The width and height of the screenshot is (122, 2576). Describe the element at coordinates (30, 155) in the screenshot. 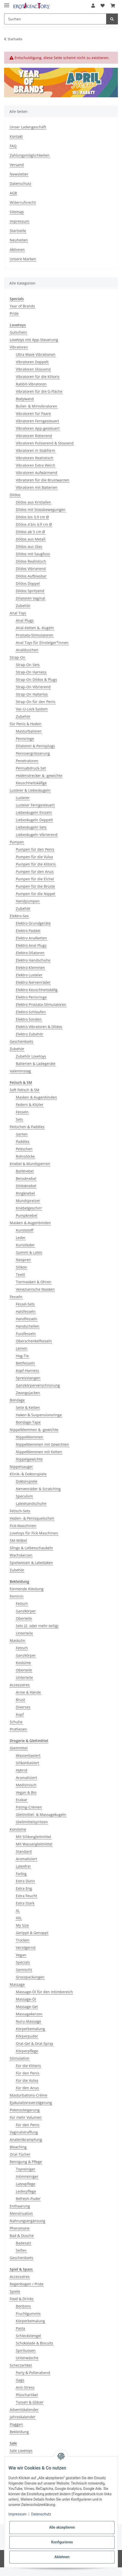

I see `Zahlungsmöglichkeiten` at that location.